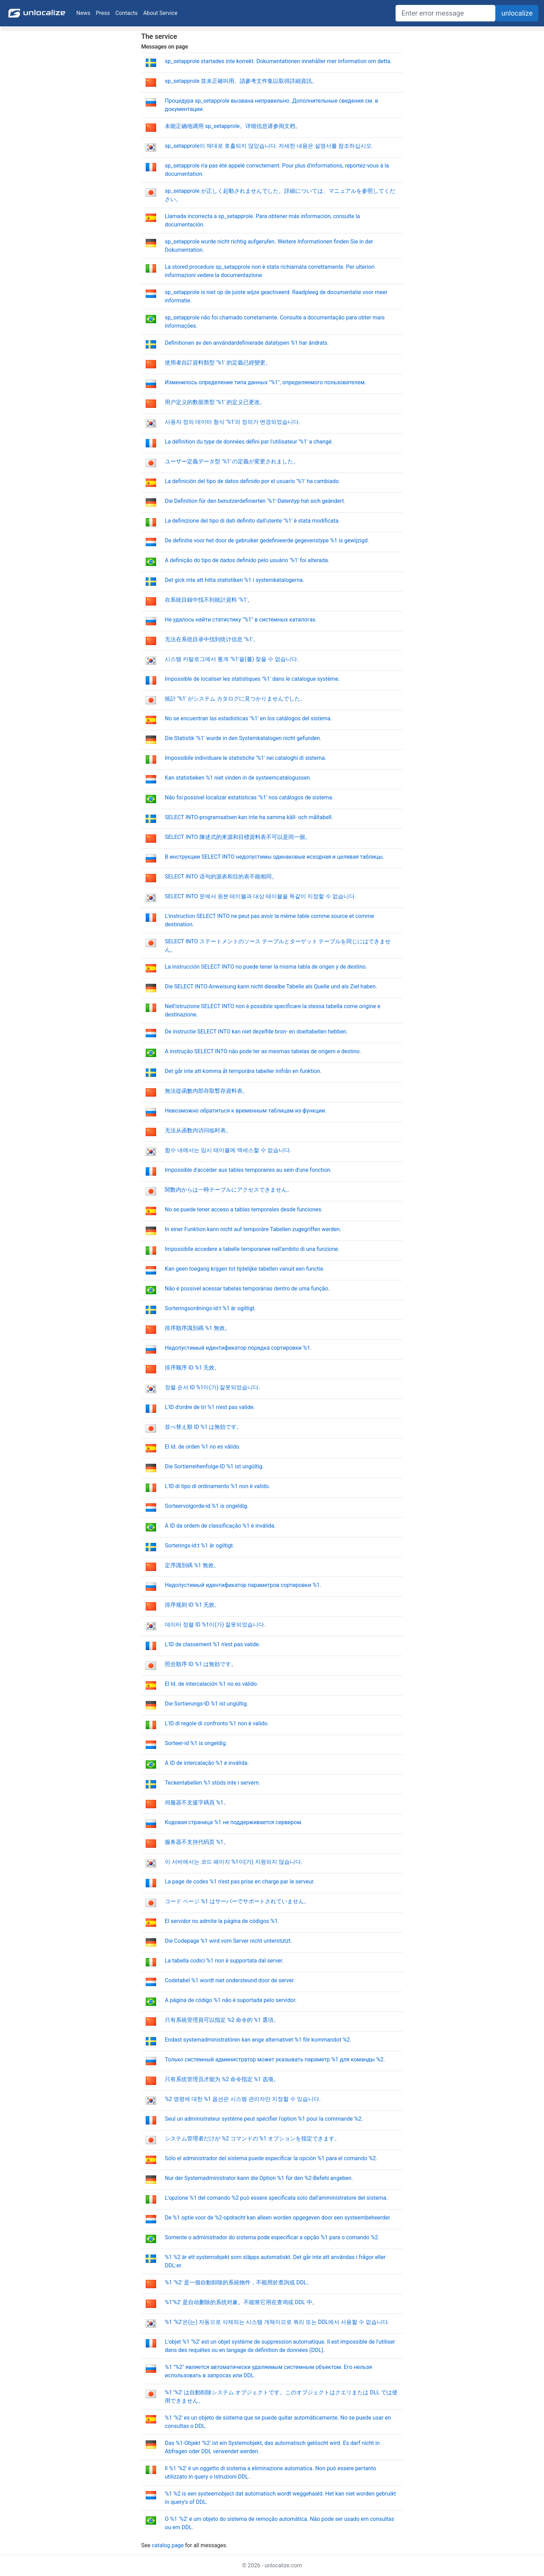  Describe the element at coordinates (203, 1446) in the screenshot. I see `El Id. de orden %1 no es válido.` at that location.